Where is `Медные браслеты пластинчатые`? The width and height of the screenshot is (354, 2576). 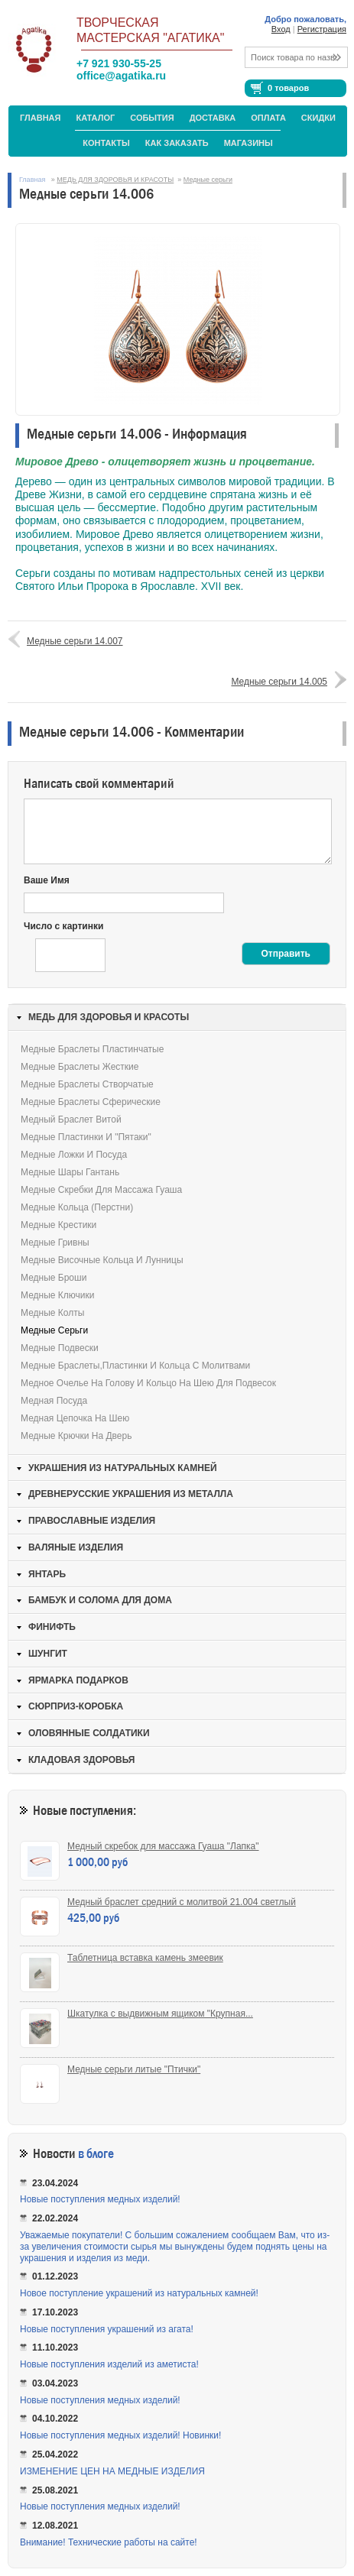
Медные браслеты пластинчатые is located at coordinates (92, 1049).